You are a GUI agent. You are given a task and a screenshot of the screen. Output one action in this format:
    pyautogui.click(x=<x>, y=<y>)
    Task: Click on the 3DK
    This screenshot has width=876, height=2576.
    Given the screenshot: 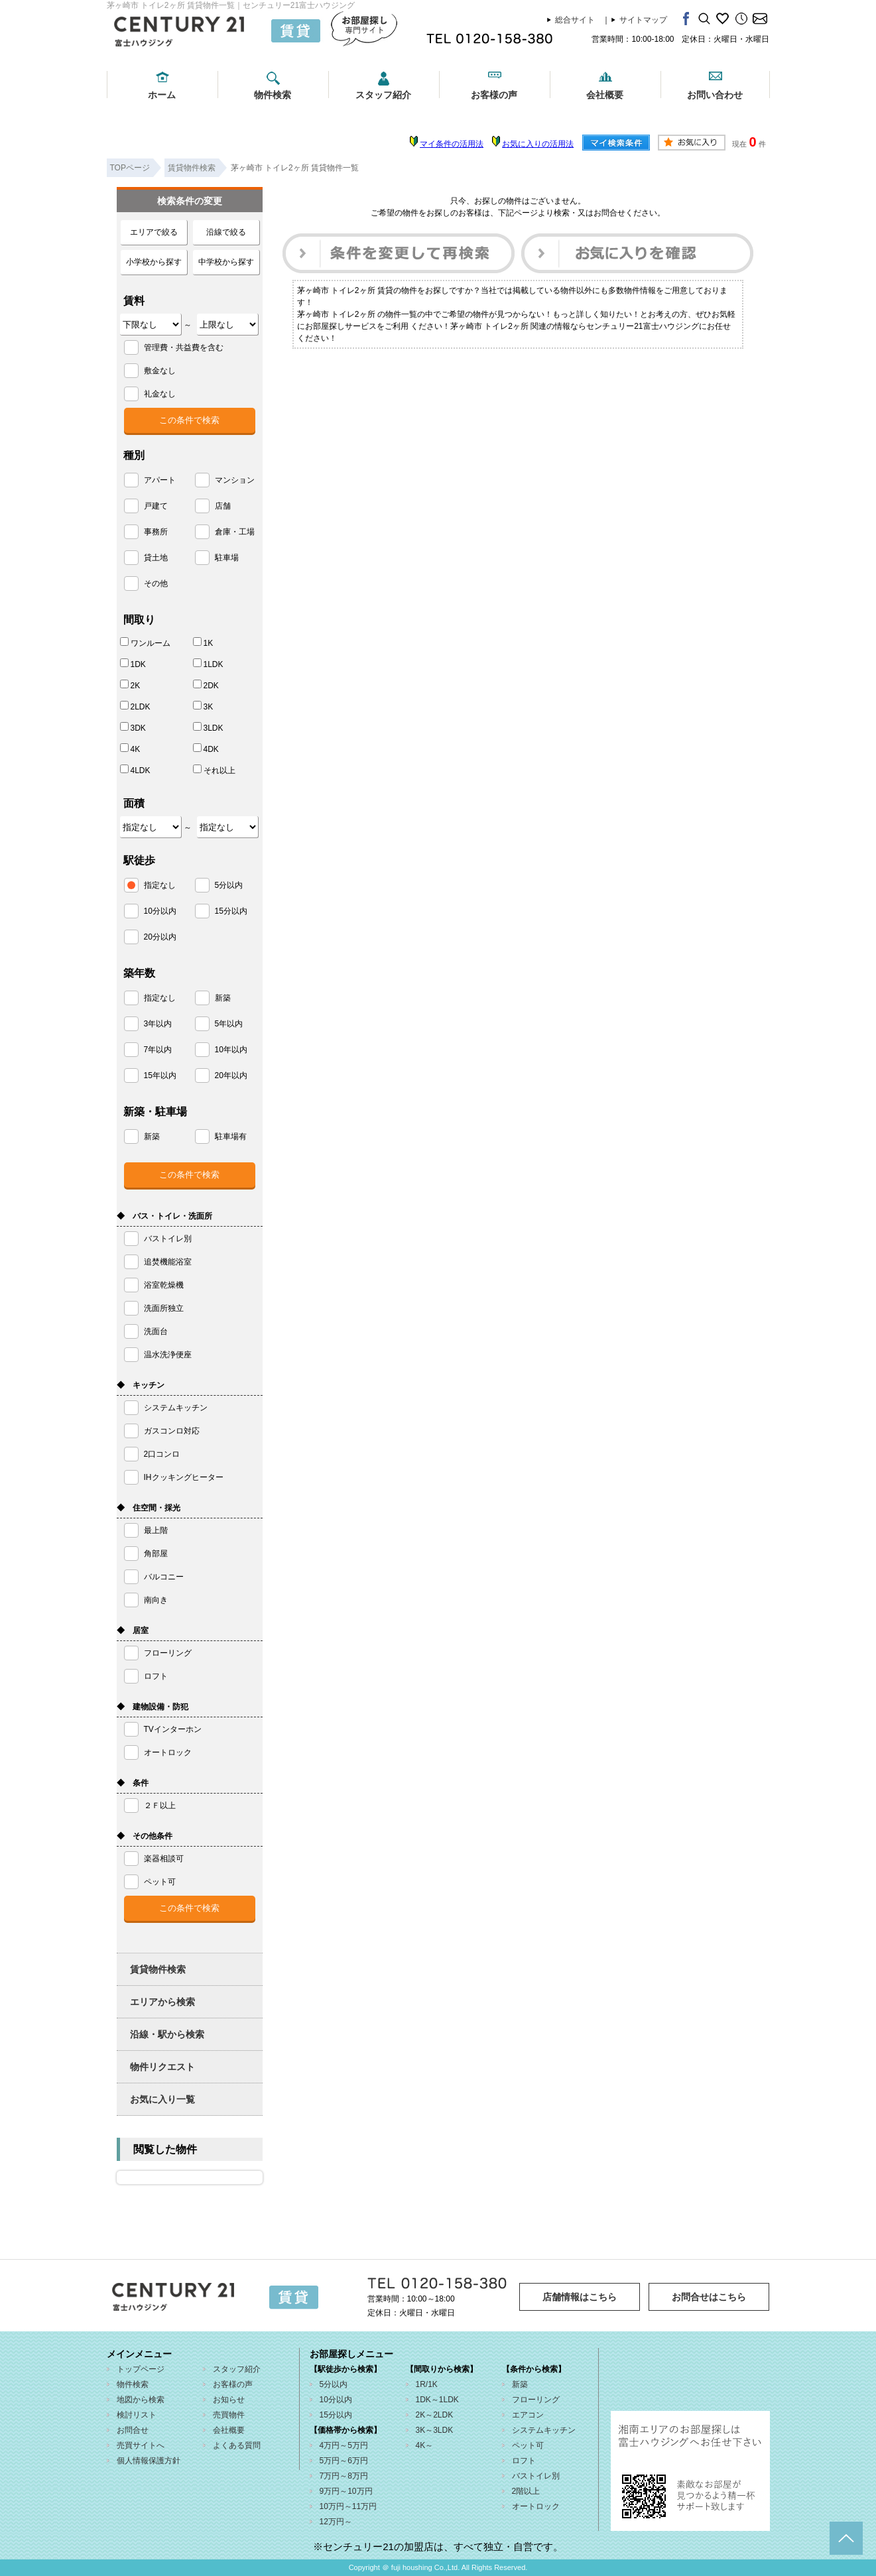 What is the action you would take?
    pyautogui.click(x=133, y=727)
    